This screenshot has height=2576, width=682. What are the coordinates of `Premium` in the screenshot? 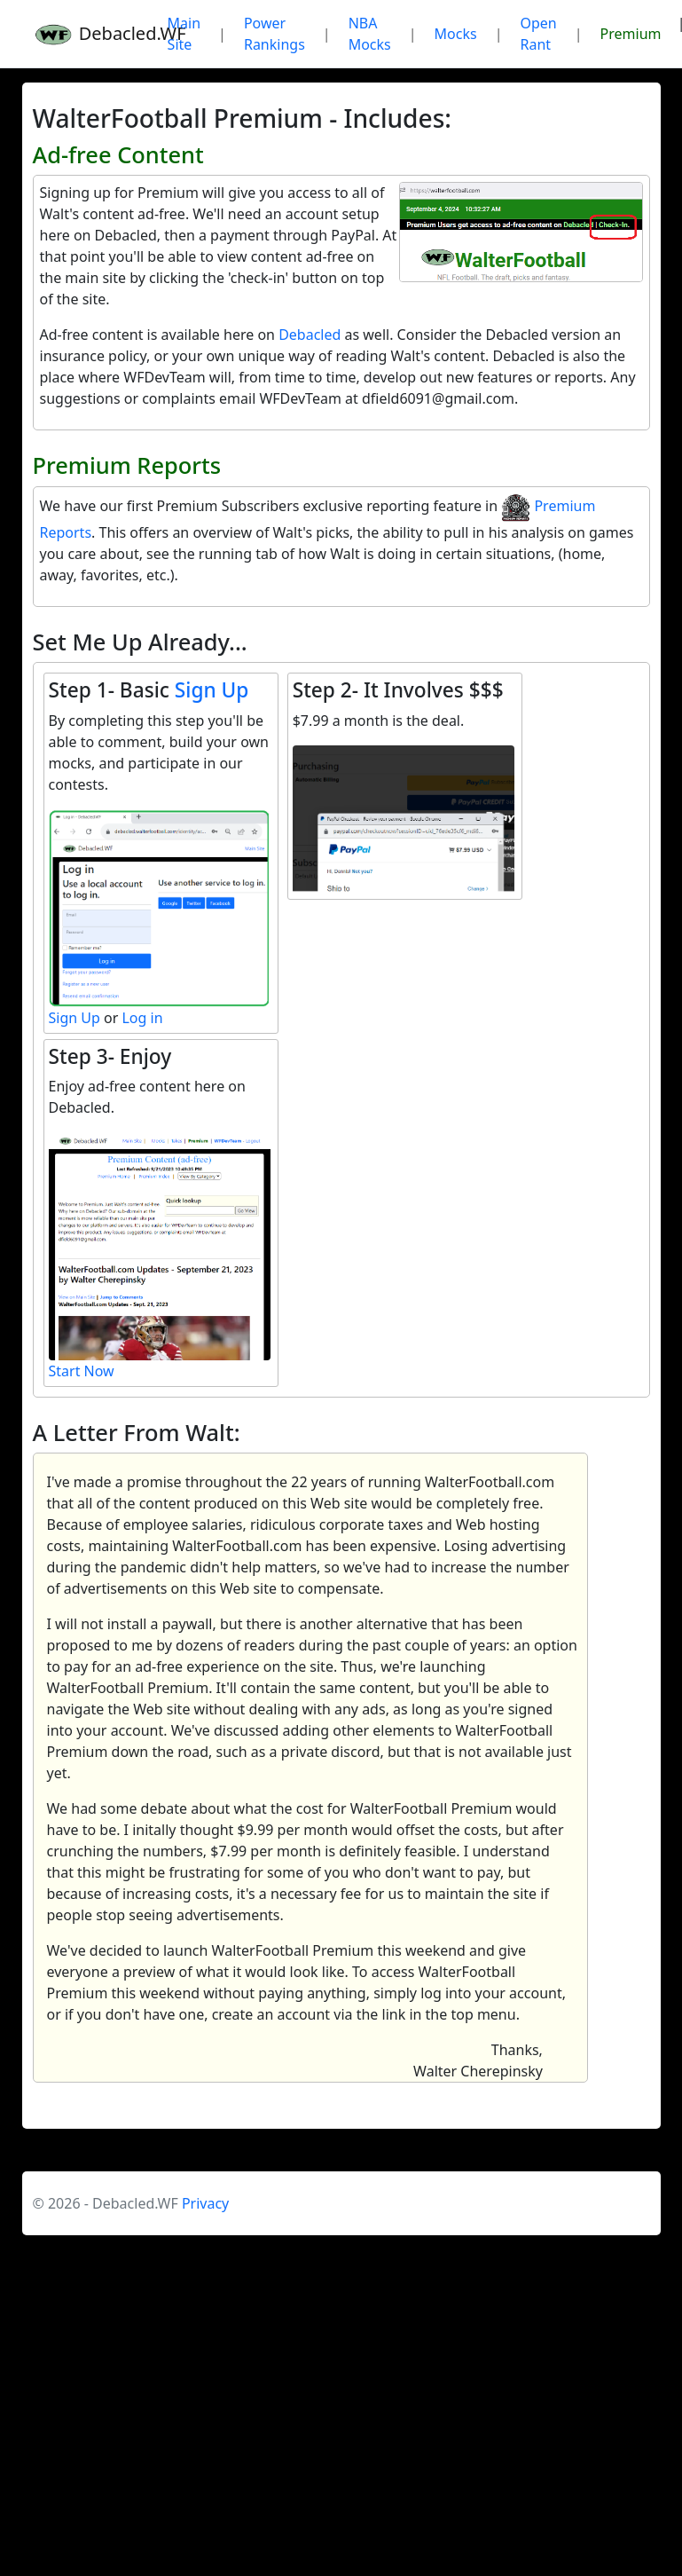 It's located at (631, 33).